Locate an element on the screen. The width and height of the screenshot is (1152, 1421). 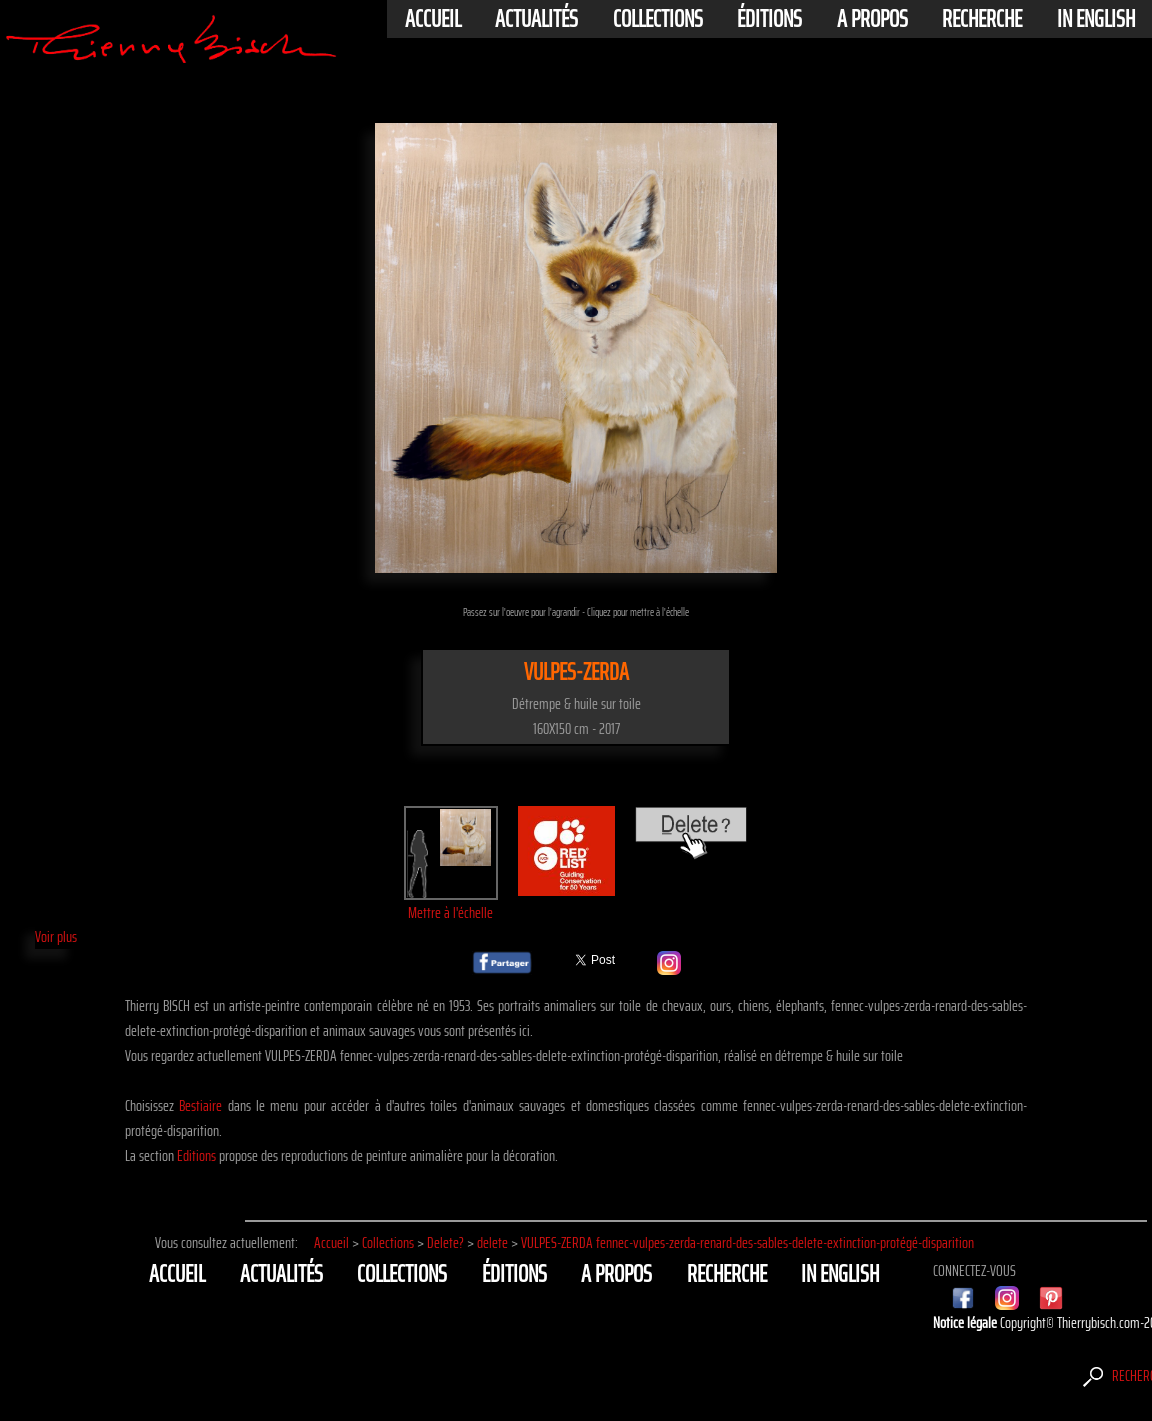
A propos is located at coordinates (872, 19).